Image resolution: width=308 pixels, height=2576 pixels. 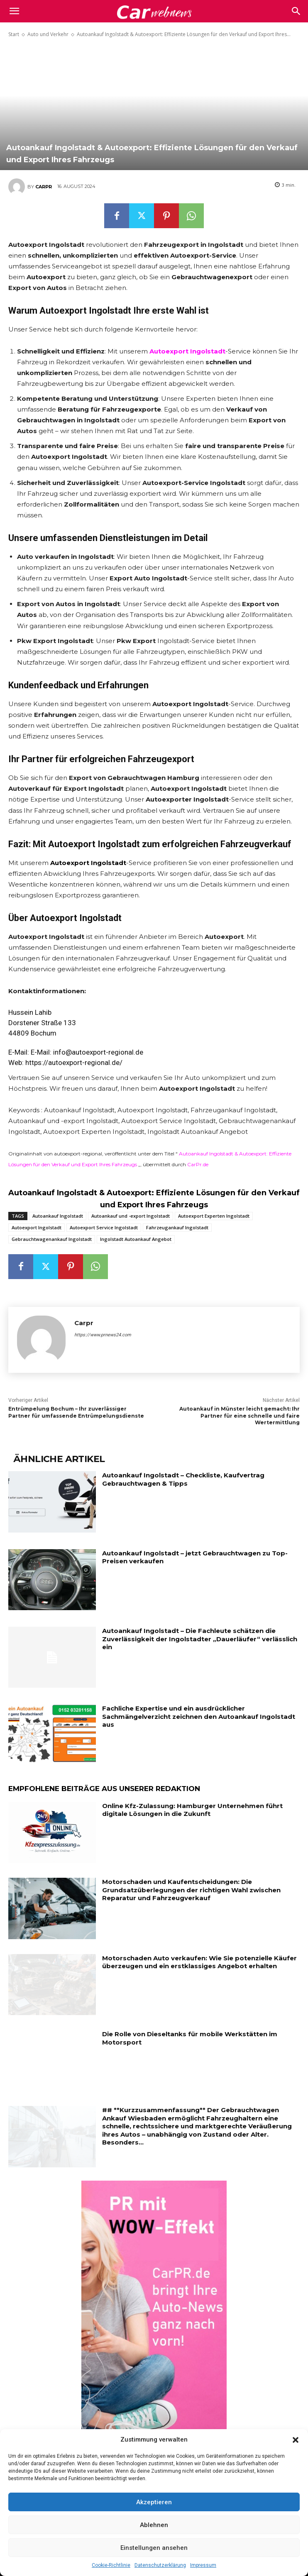 What do you see at coordinates (191, 1890) in the screenshot?
I see `Motorschaden und Kaufentscheidungen: Die Grundsatzüberlegungen der richtigen Wahl zwischen Reparatur und Fahrzeugverkauf` at bounding box center [191, 1890].